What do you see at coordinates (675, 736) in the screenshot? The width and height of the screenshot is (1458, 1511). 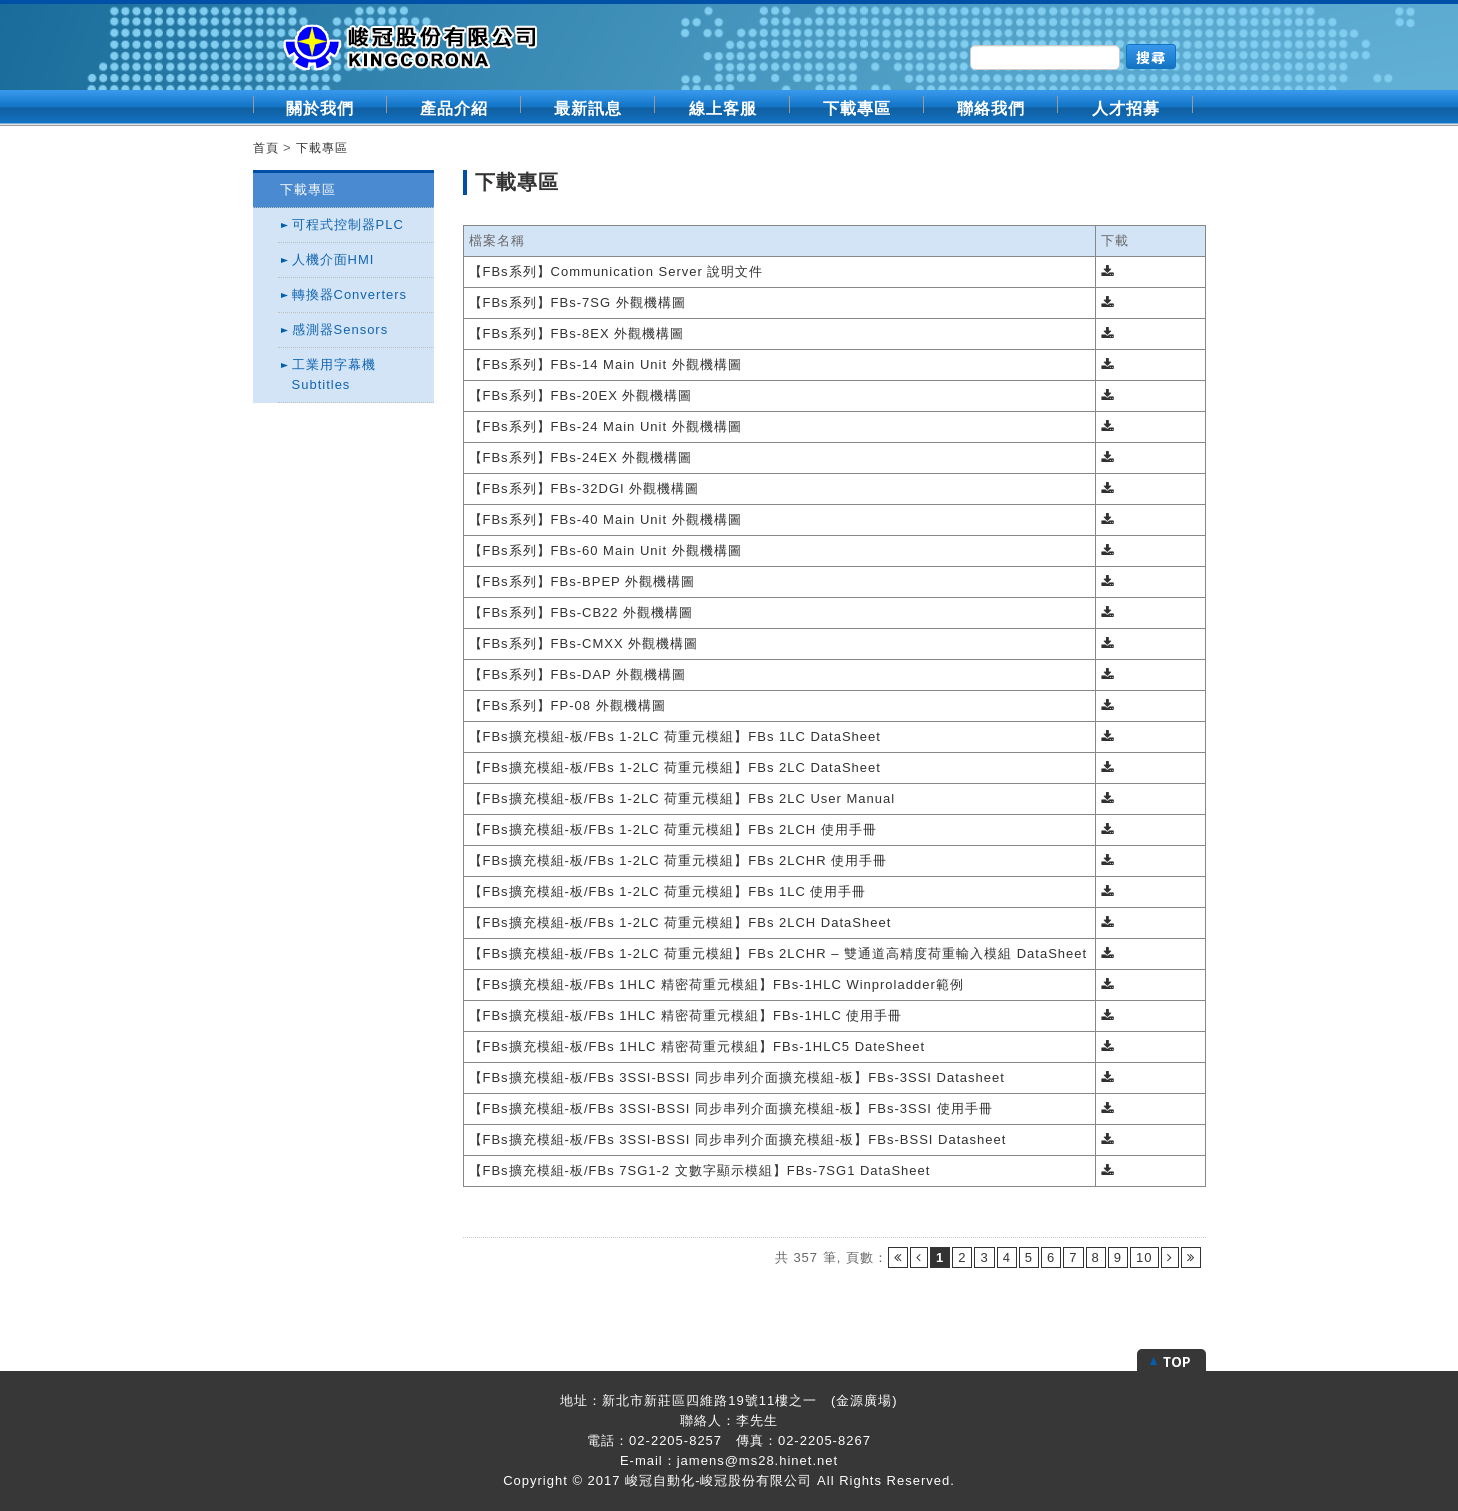 I see `【FBs擴充模組-板/FBs 1-2LC 荷重元模組】FBs 1LC DataSheet` at bounding box center [675, 736].